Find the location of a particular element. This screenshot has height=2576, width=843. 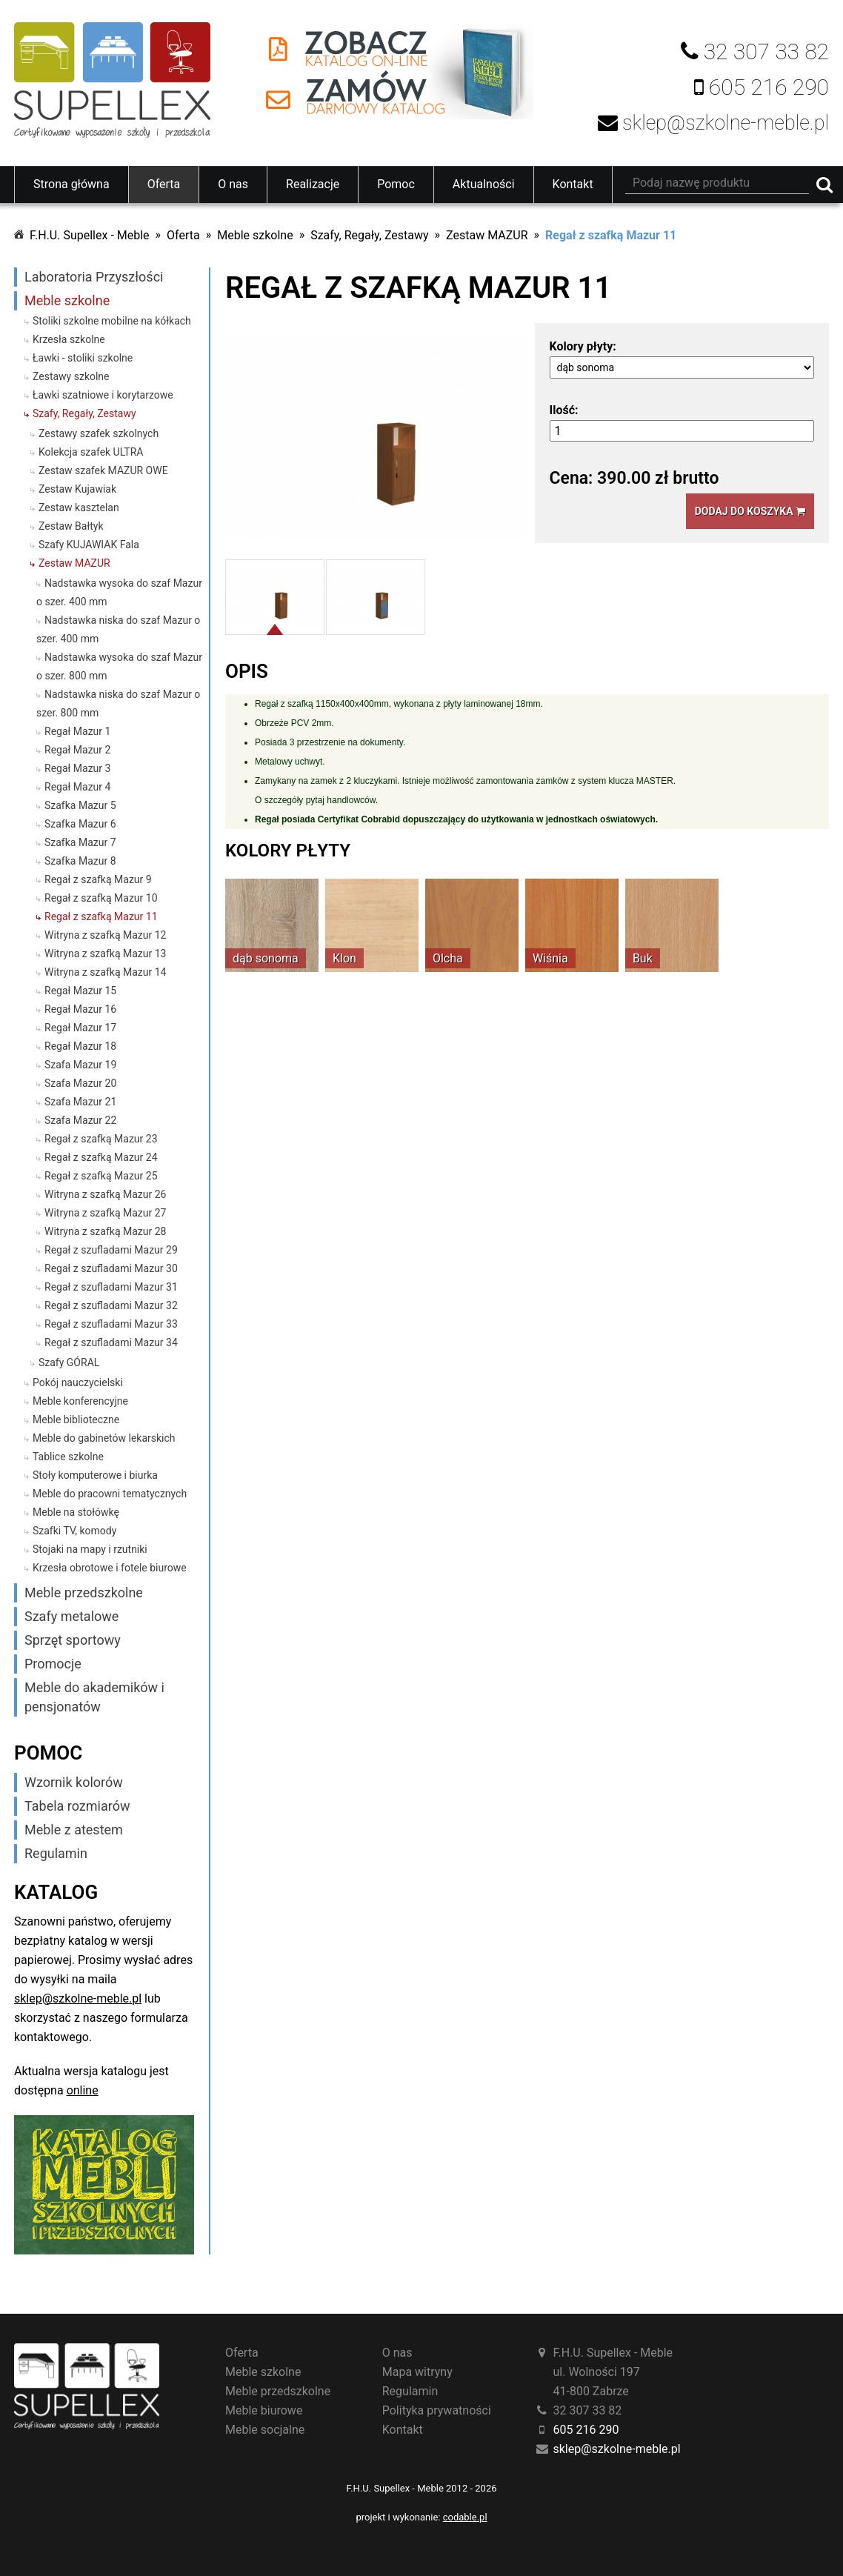

Kolory płyty: is located at coordinates (583, 346).